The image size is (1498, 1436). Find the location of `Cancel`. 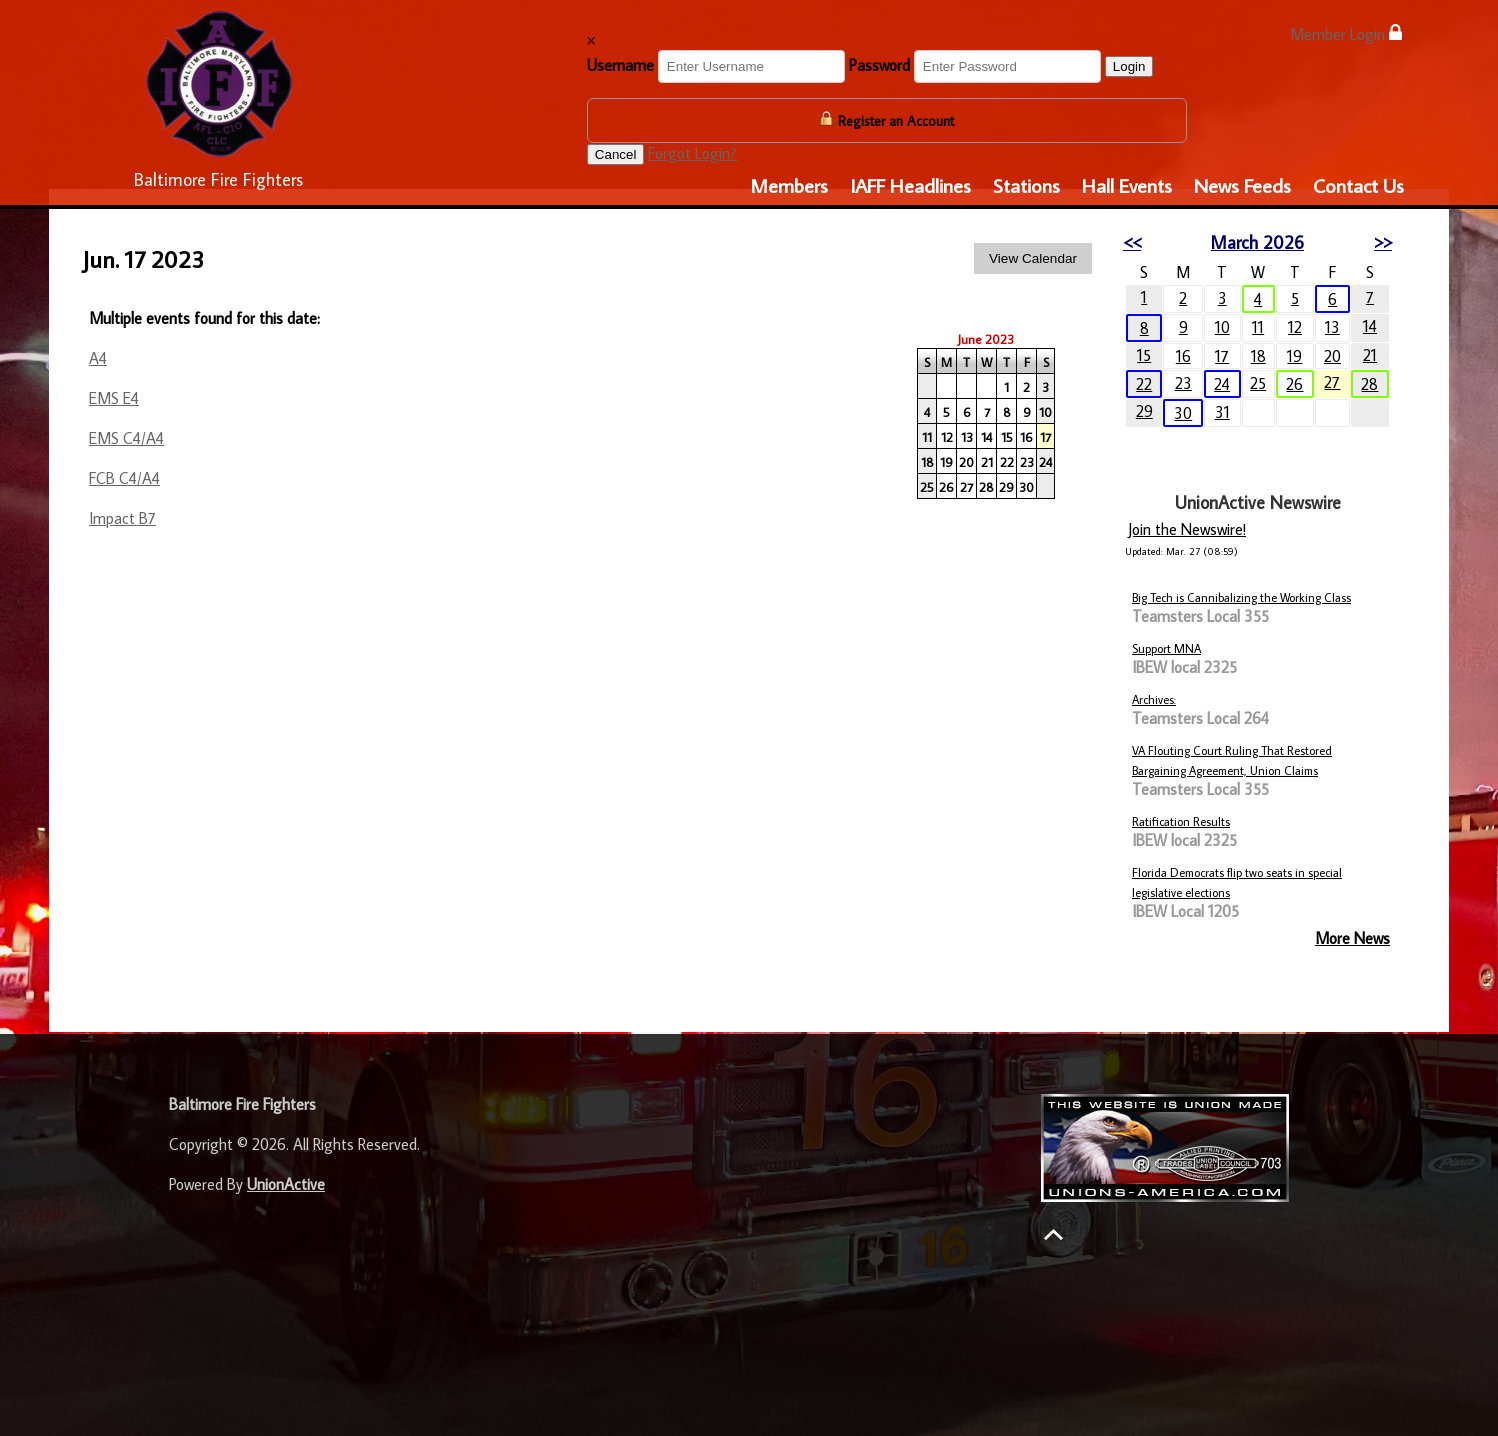

Cancel is located at coordinates (616, 154).